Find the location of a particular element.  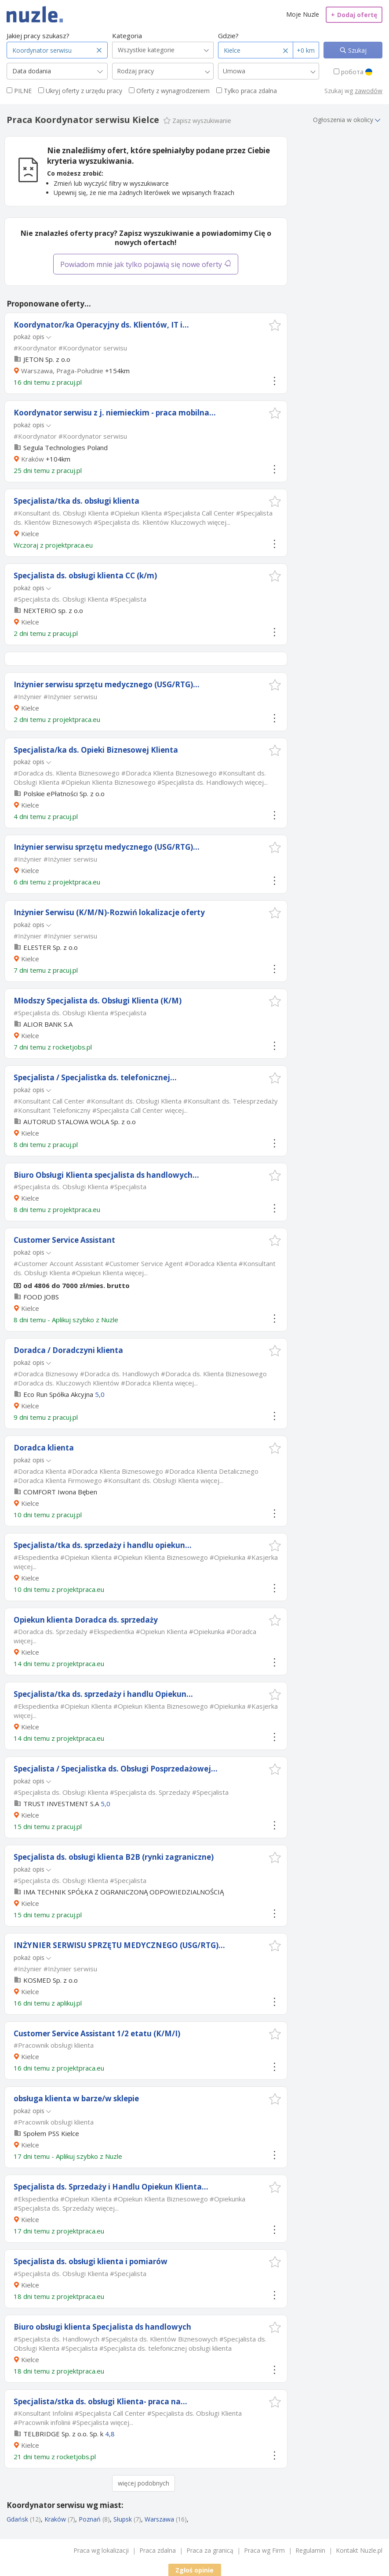

Praca wg Firm is located at coordinates (264, 2550).